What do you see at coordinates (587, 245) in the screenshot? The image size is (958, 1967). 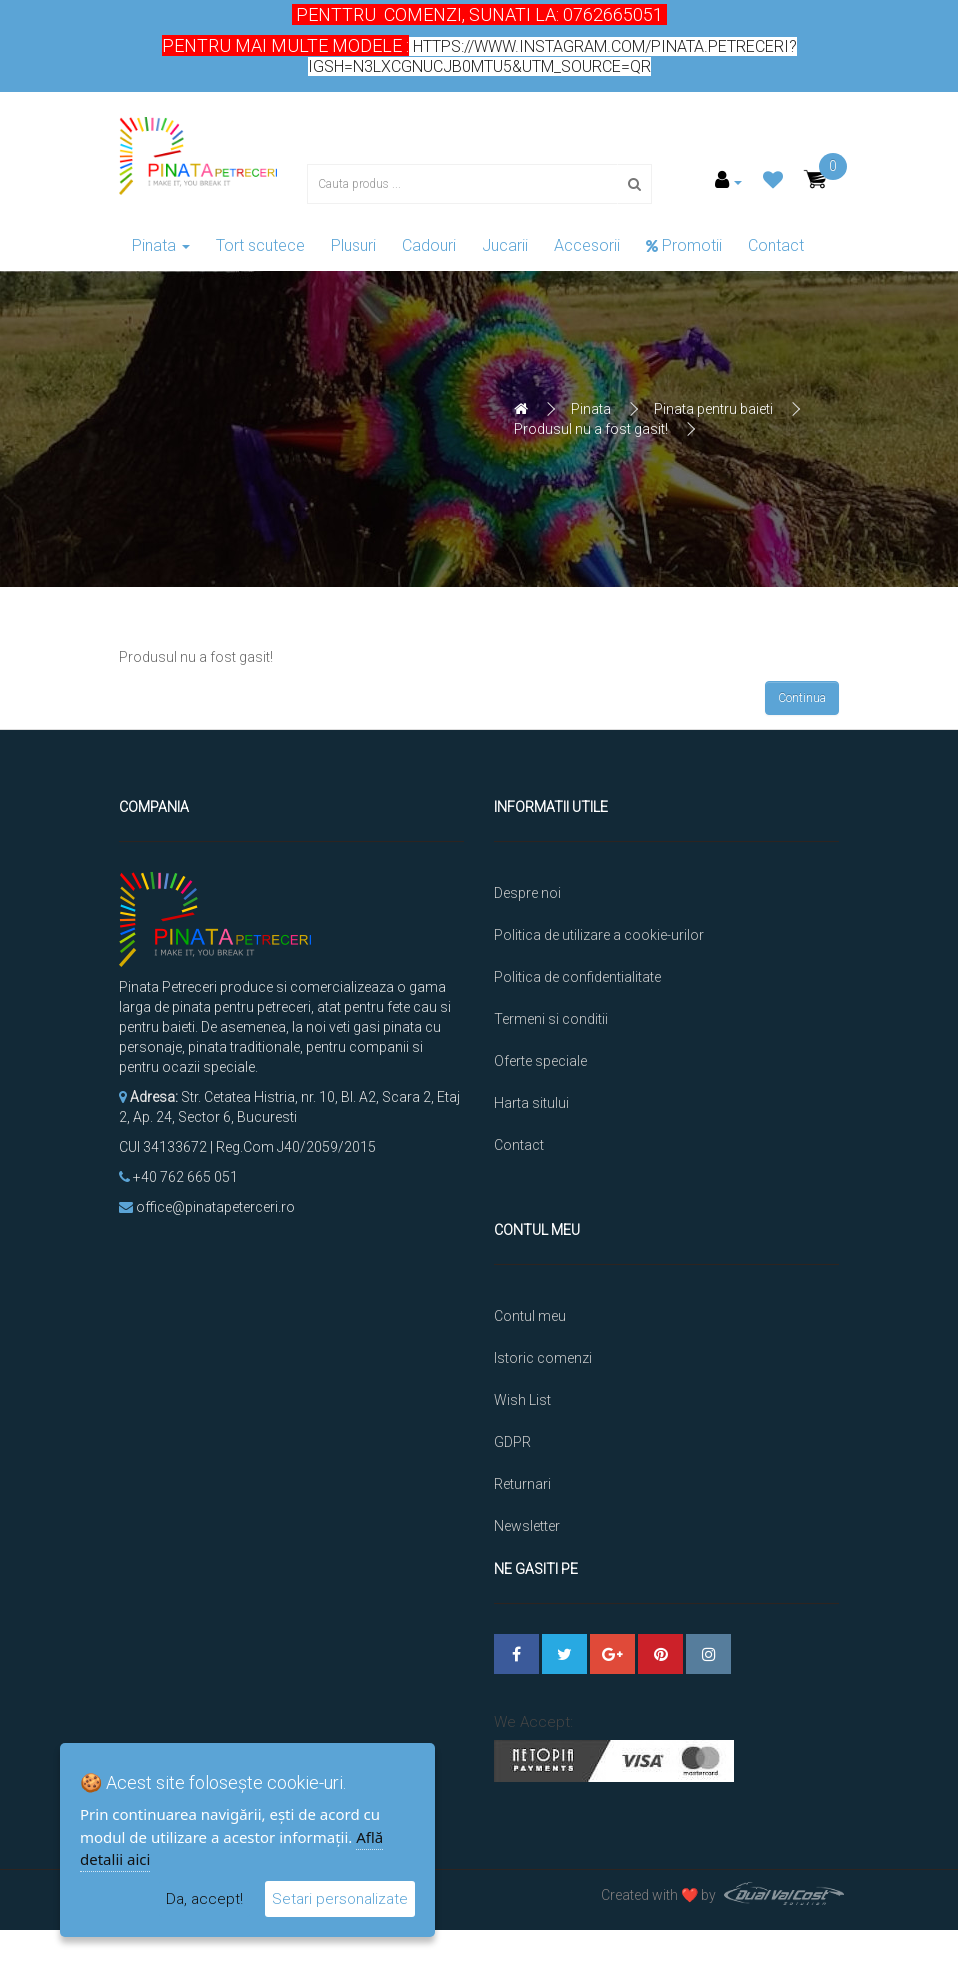 I see `Accesorii` at bounding box center [587, 245].